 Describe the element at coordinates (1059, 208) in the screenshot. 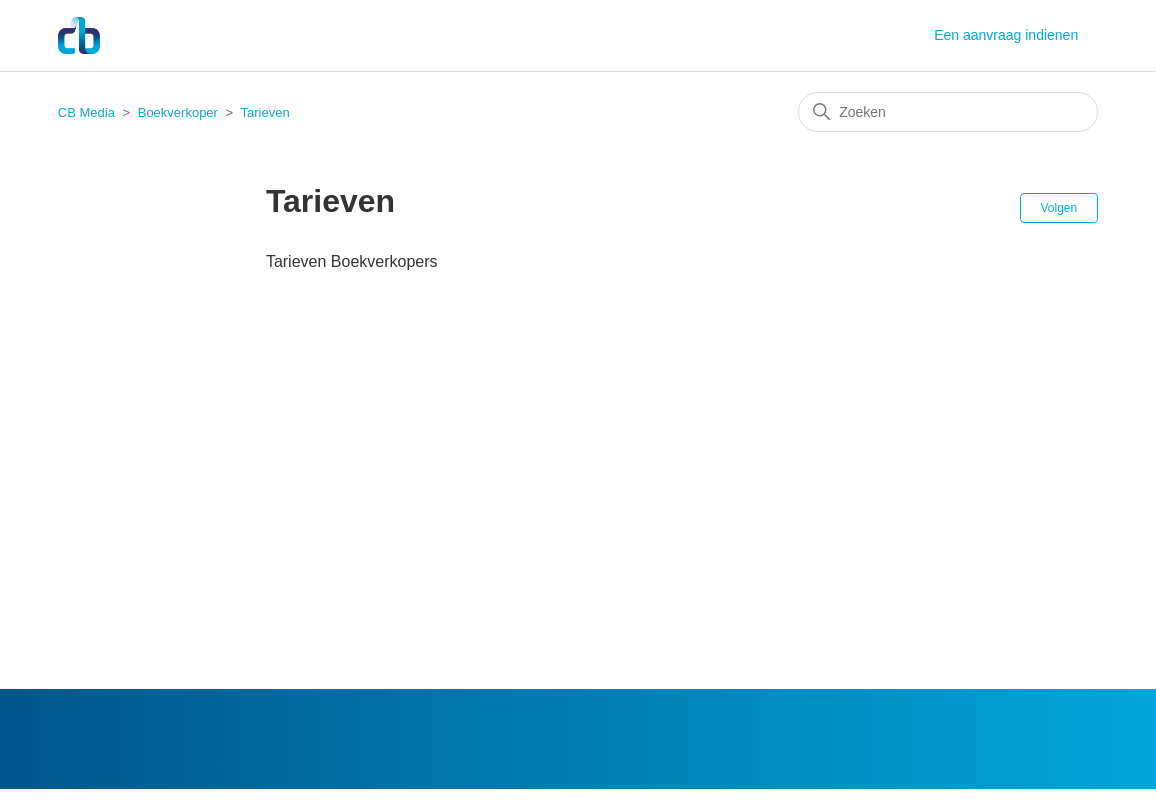

I see `Volgen [Sectie volgen]` at that location.